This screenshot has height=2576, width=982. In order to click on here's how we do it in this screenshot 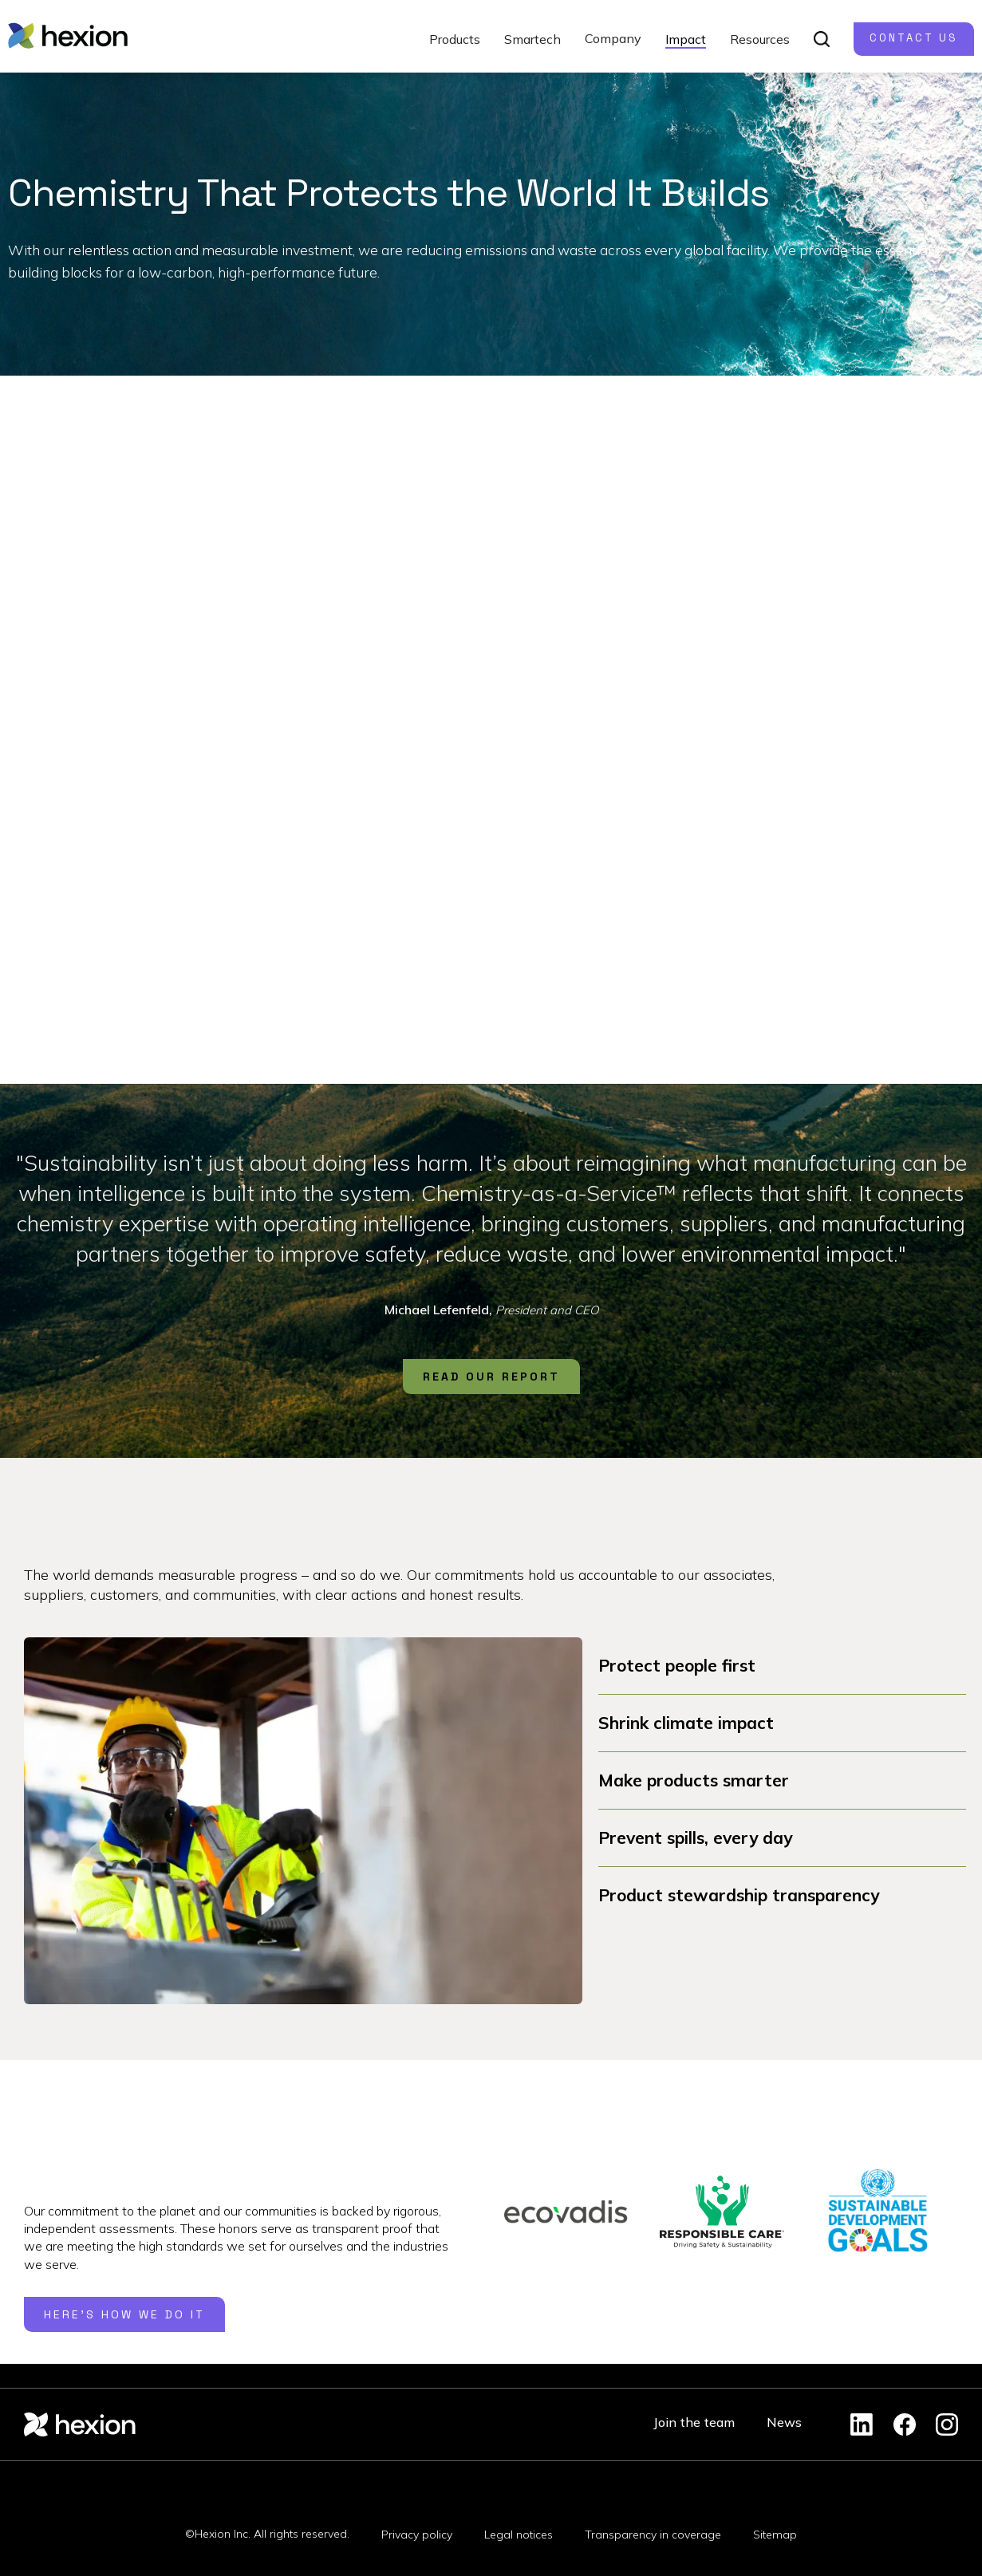, I will do `click(124, 2314)`.